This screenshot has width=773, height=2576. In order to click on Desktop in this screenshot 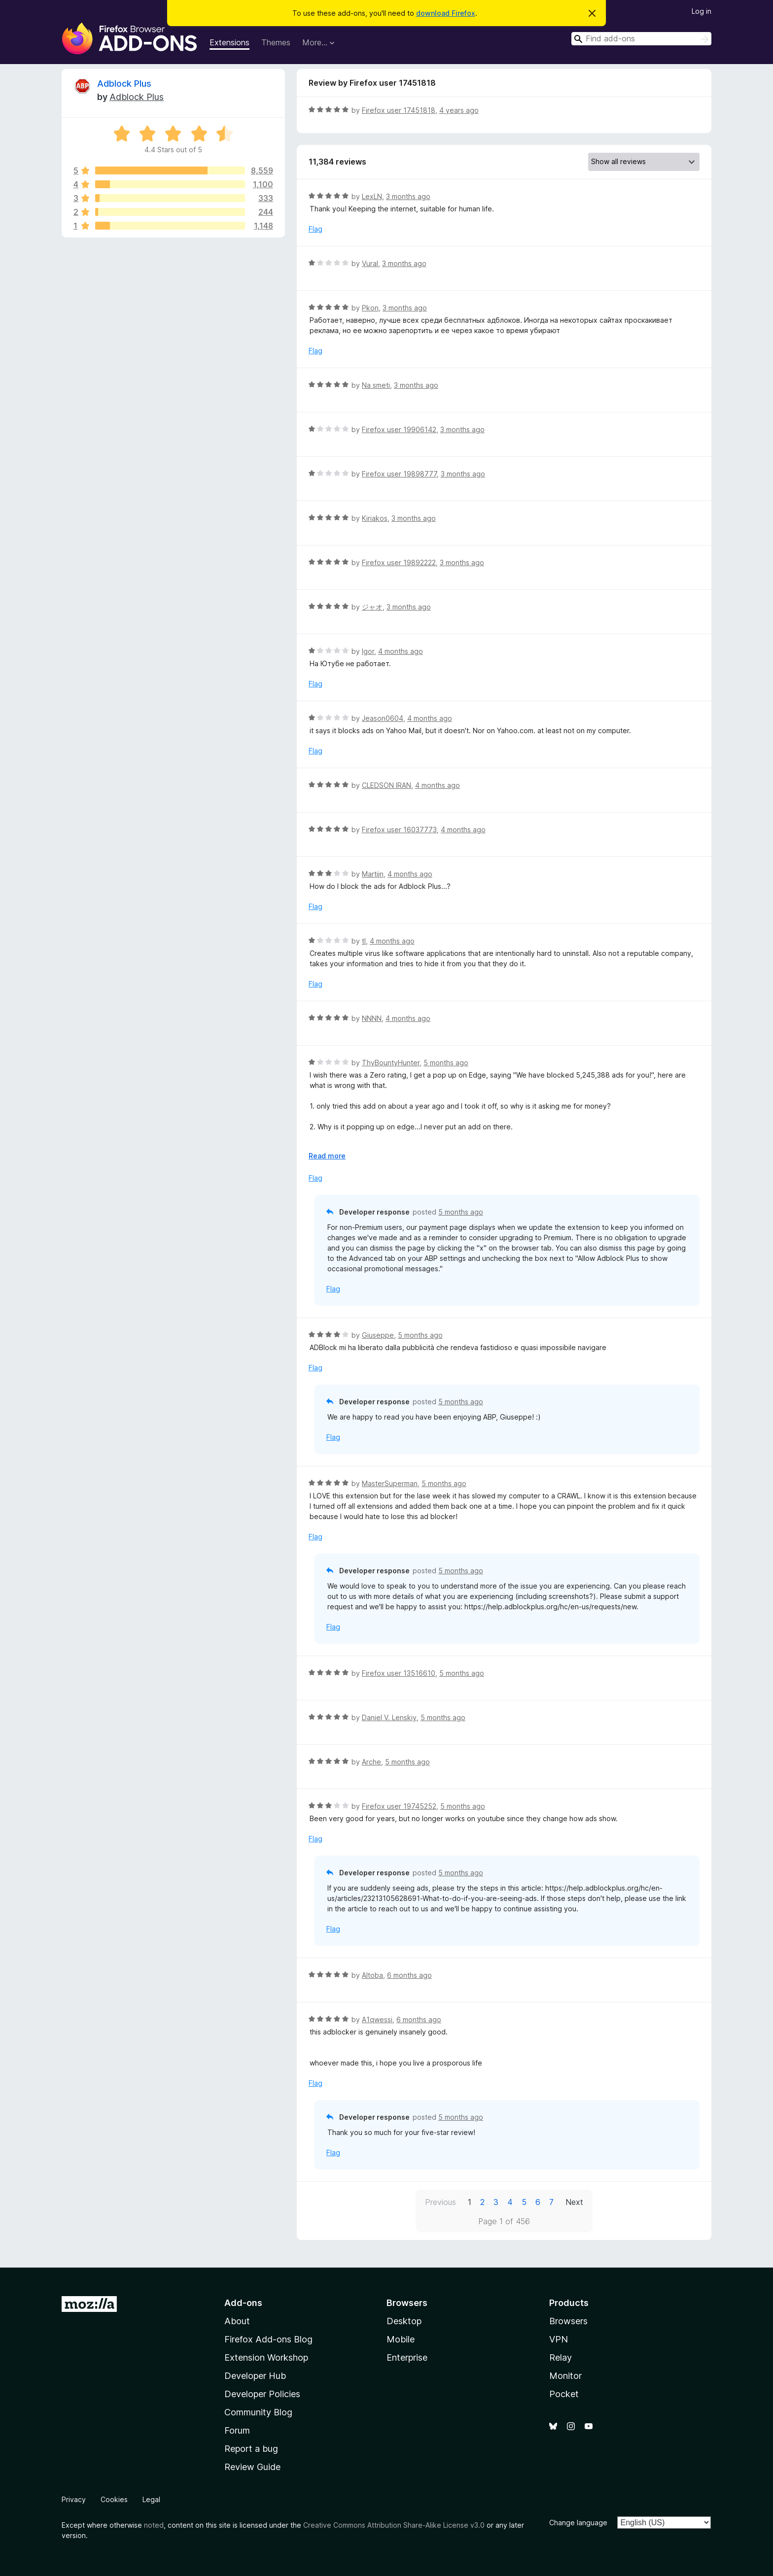, I will do `click(404, 2321)`.